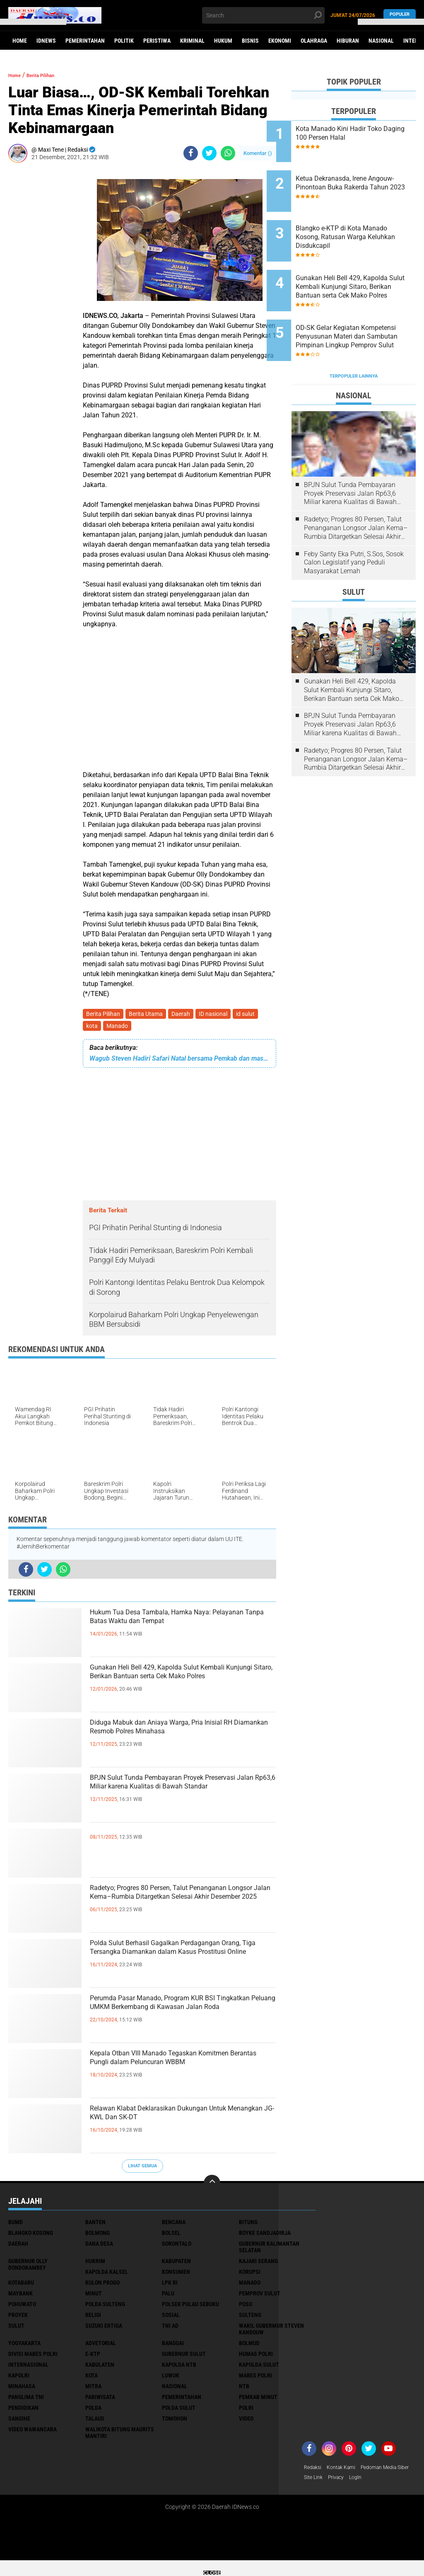 The width and height of the screenshot is (424, 2576). Describe the element at coordinates (181, 2018) in the screenshot. I see `Perumda Pasar Manado, Program KUR BSI Tingkatkan Peluang UMKM Berkembang di Kawasan Jalan Roda` at that location.